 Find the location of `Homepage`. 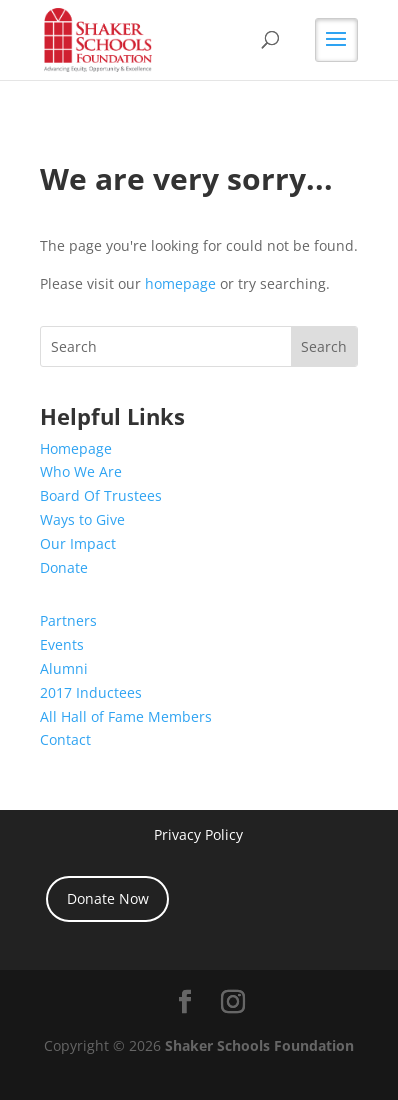

Homepage is located at coordinates (76, 448).